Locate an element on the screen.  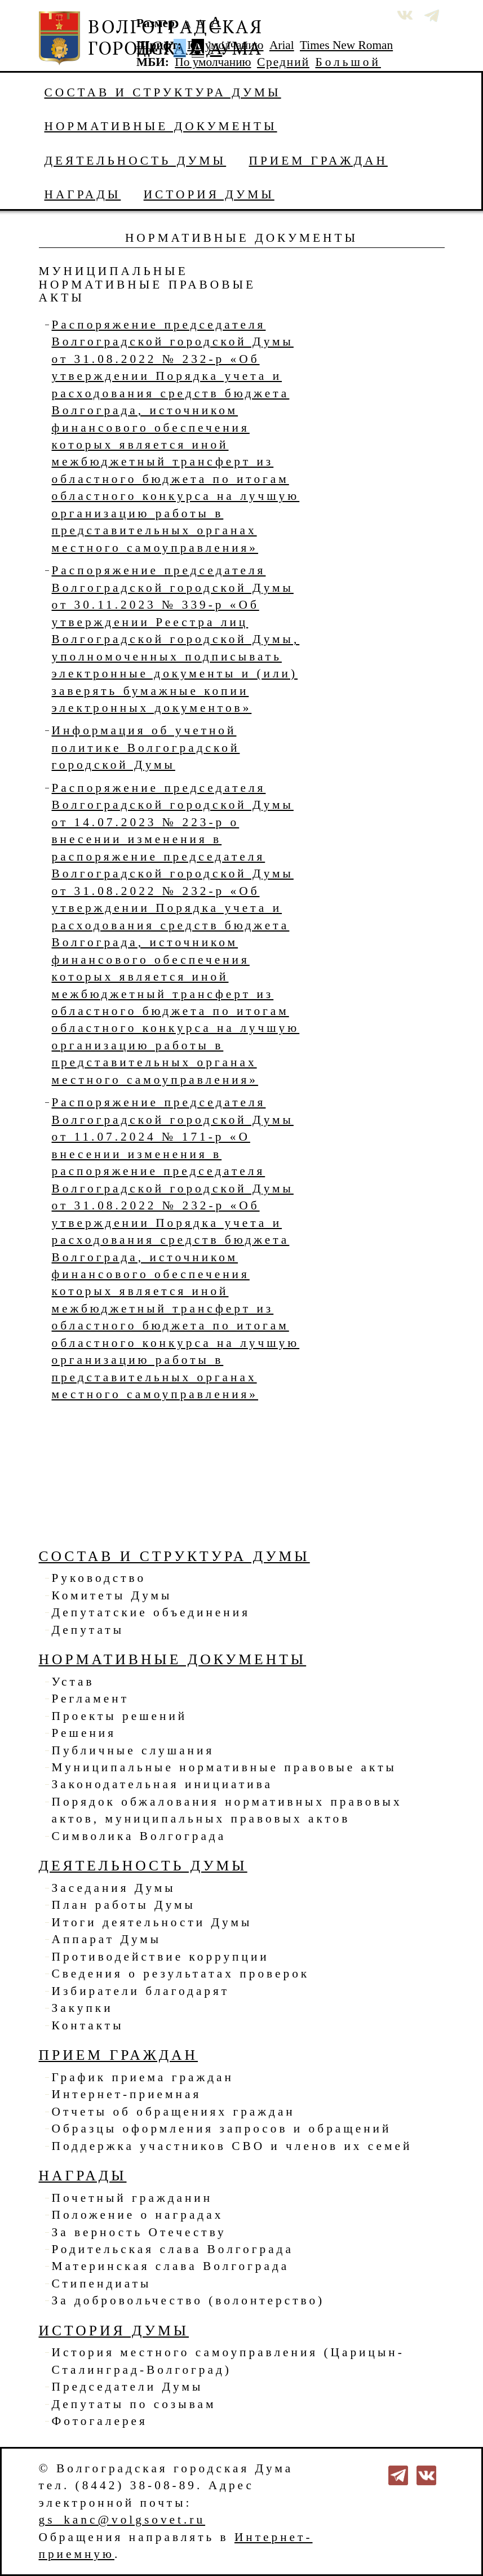
За добровольчество (волонтерство) is located at coordinates (188, 2300).